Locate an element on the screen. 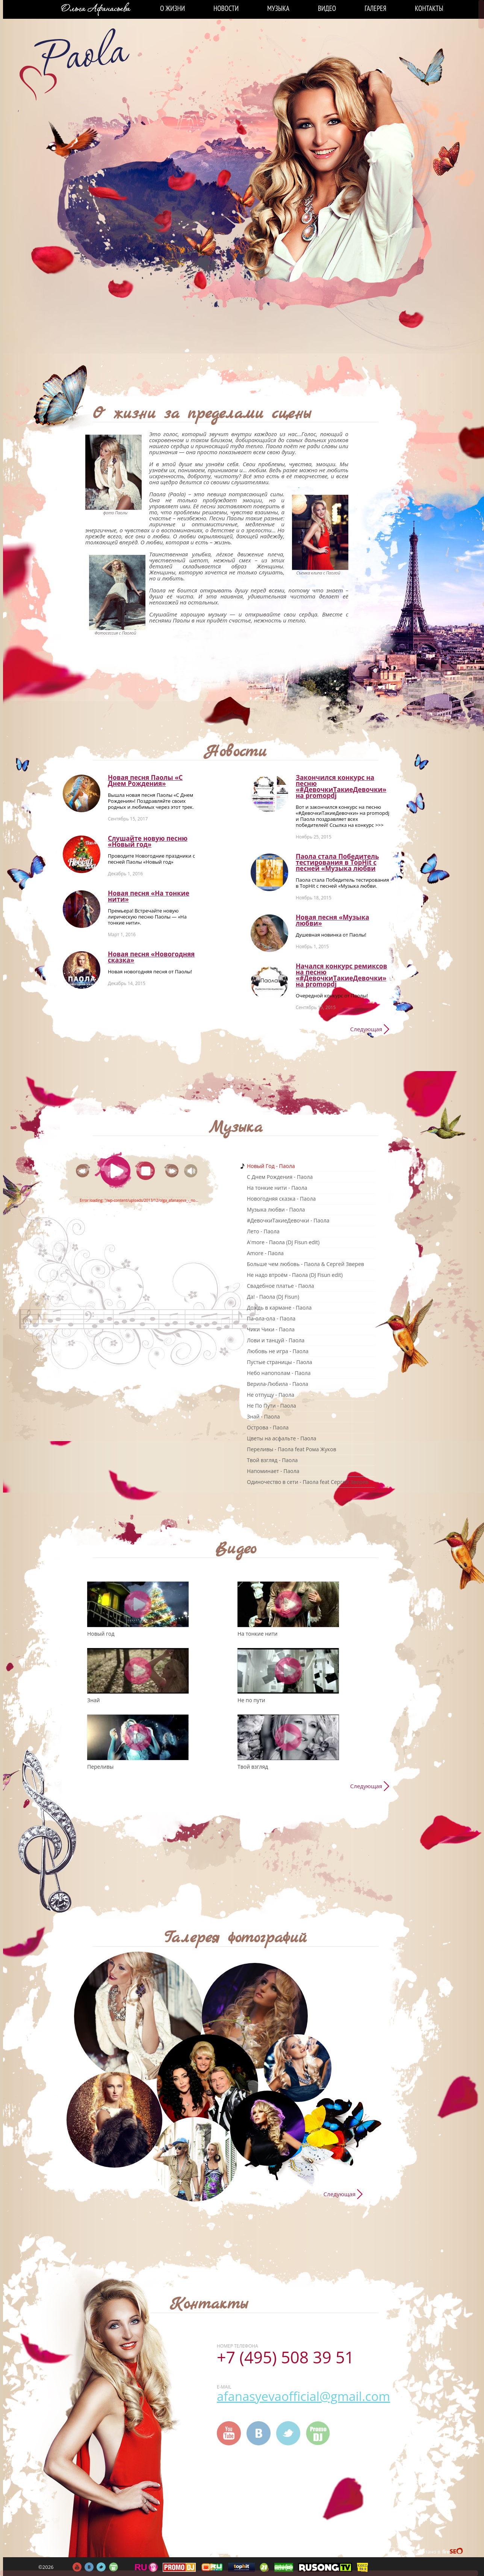 The height and width of the screenshot is (2576, 484). Новая песня «Музыка любви» is located at coordinates (332, 920).